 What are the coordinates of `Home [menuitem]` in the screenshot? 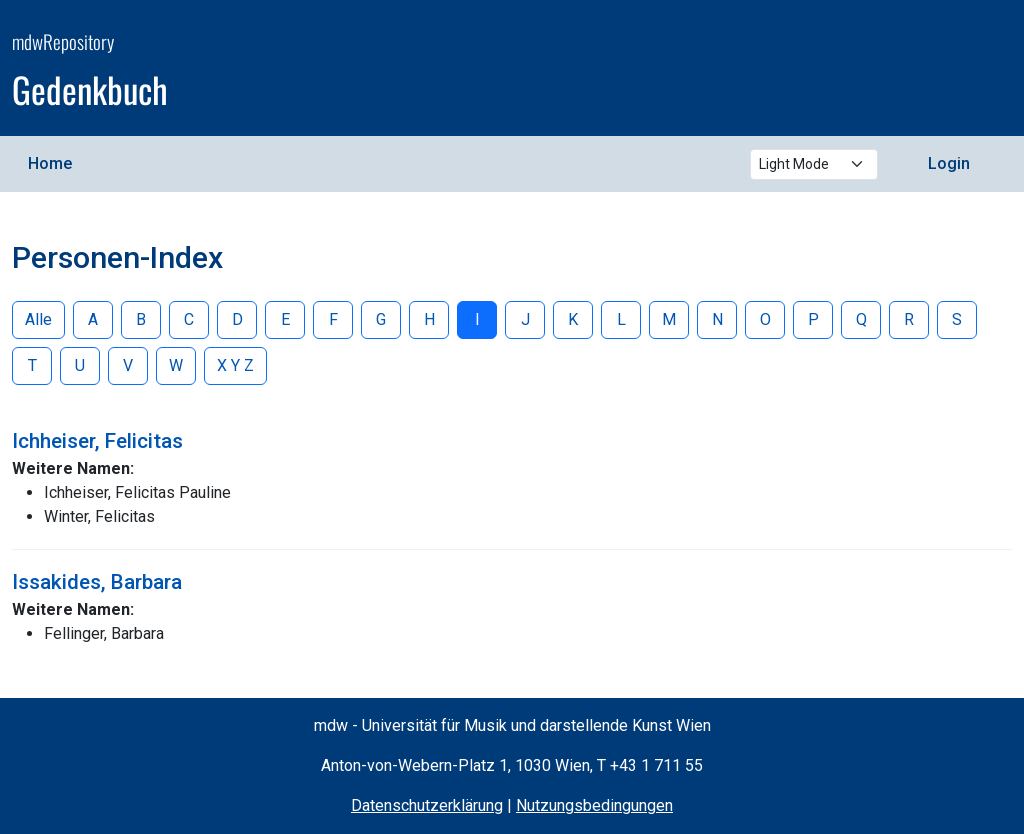 It's located at (50, 163).